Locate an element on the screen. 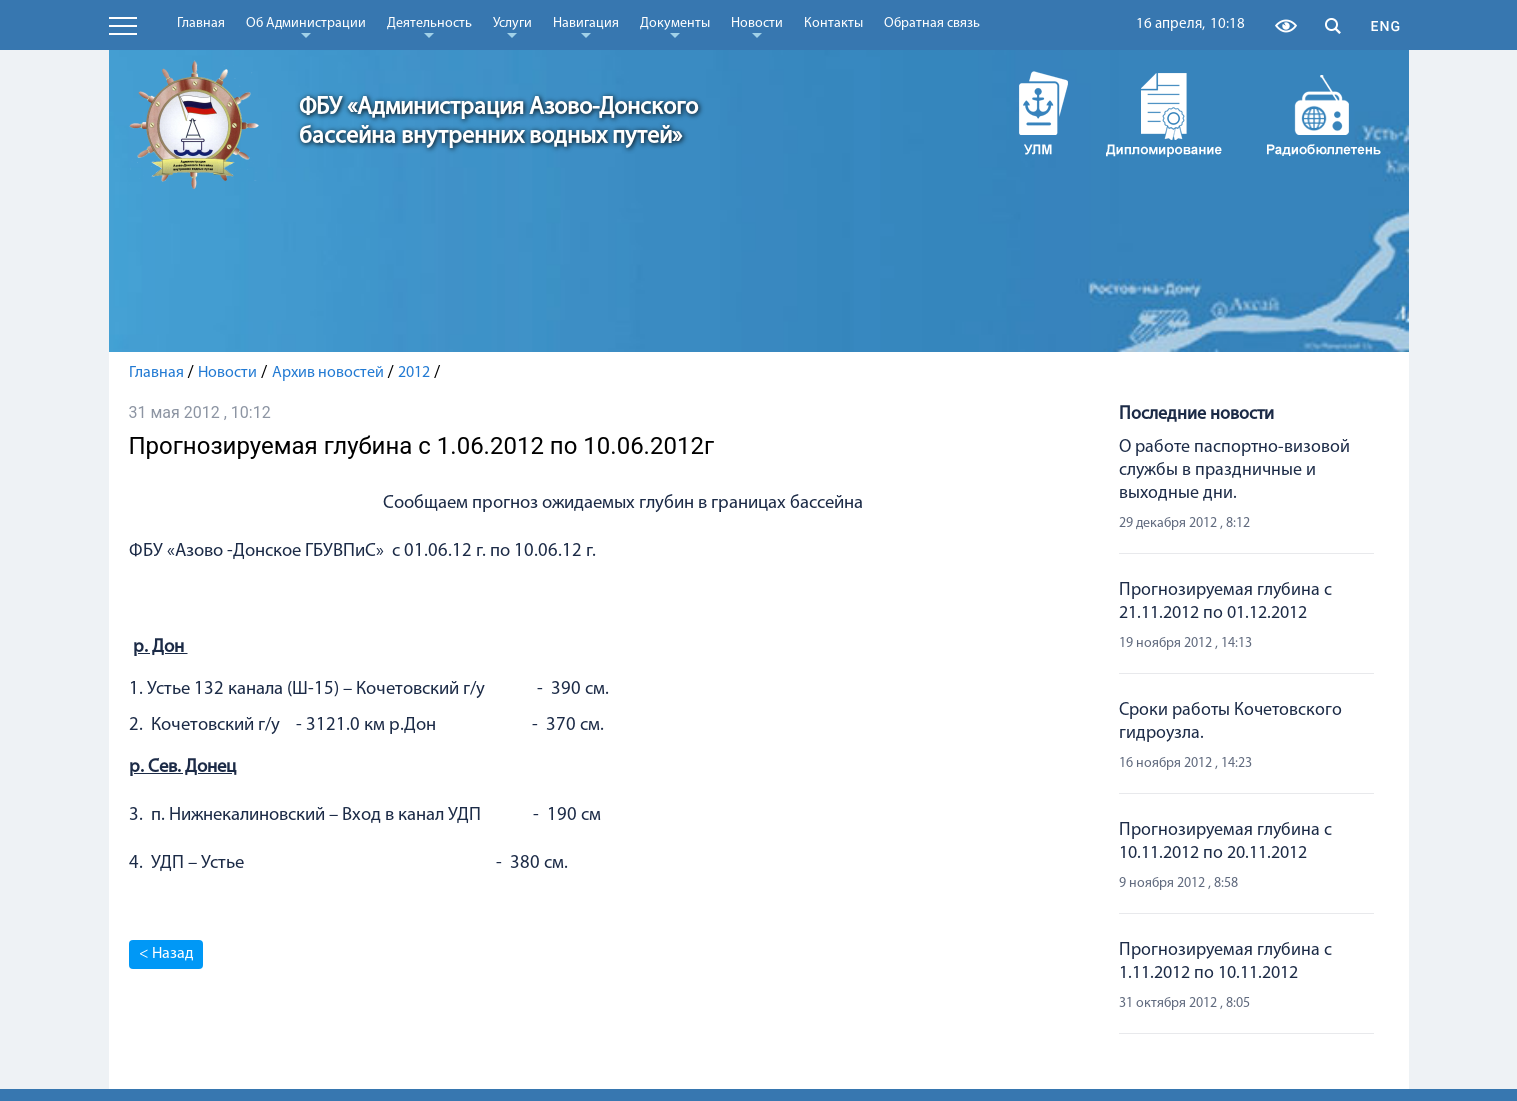 The image size is (1517, 1101). Документы is located at coordinates (675, 27).